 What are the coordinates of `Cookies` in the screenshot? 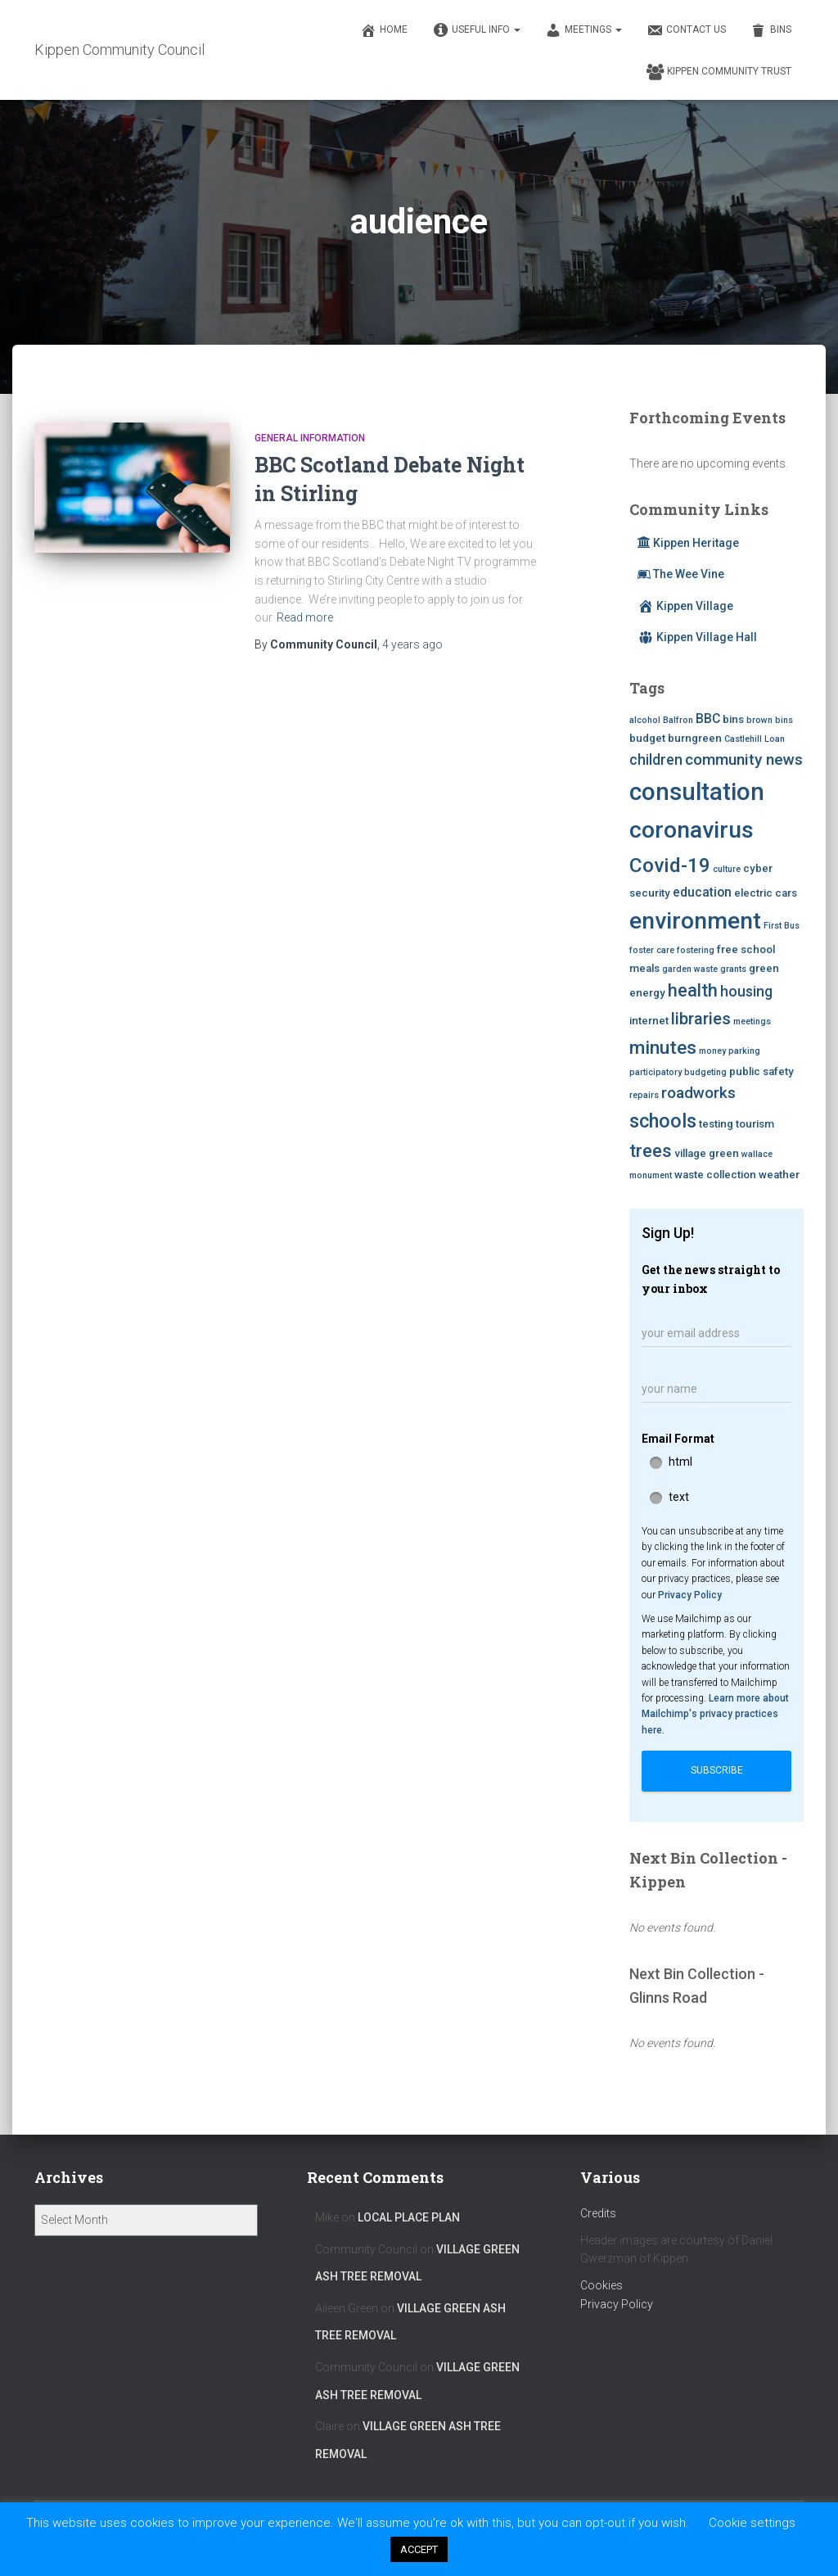 It's located at (601, 2285).